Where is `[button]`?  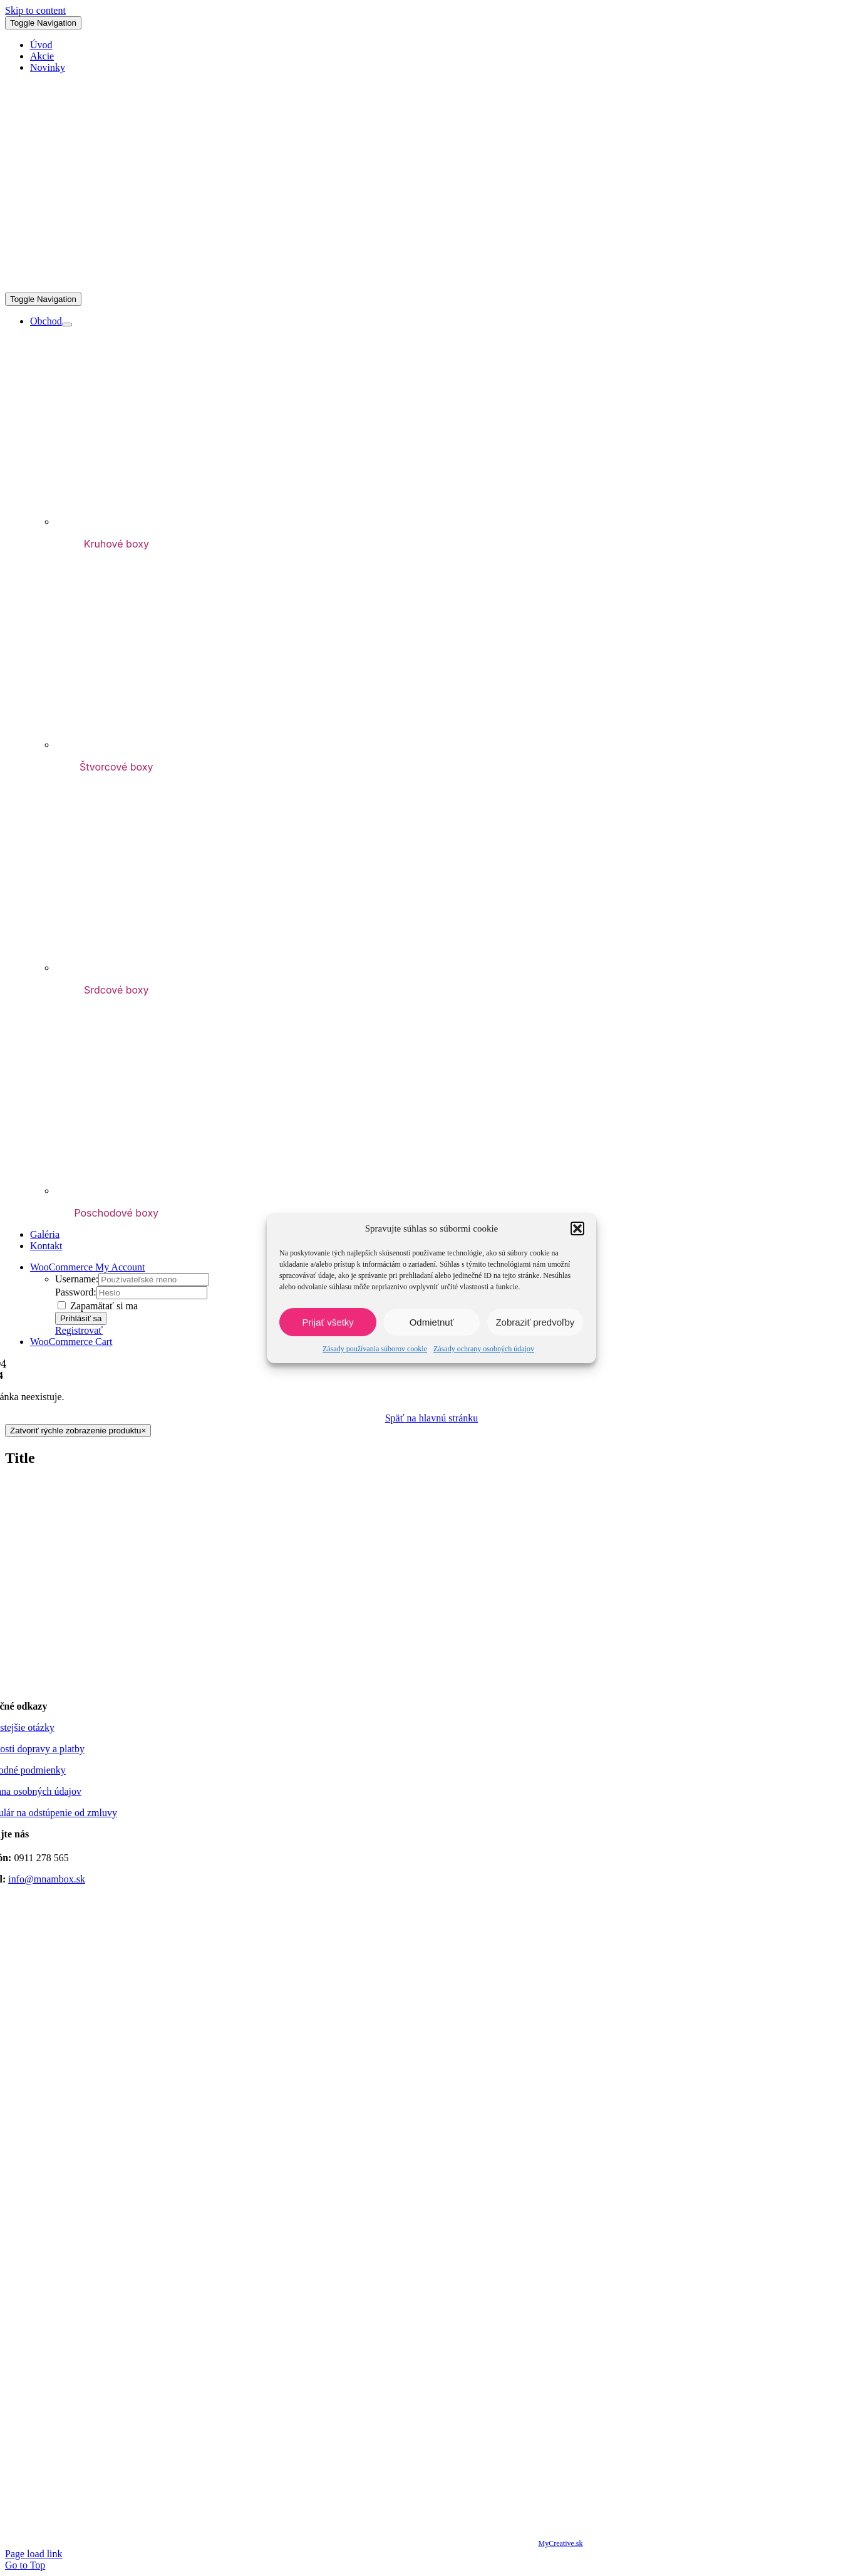
[button] is located at coordinates (577, 1228).